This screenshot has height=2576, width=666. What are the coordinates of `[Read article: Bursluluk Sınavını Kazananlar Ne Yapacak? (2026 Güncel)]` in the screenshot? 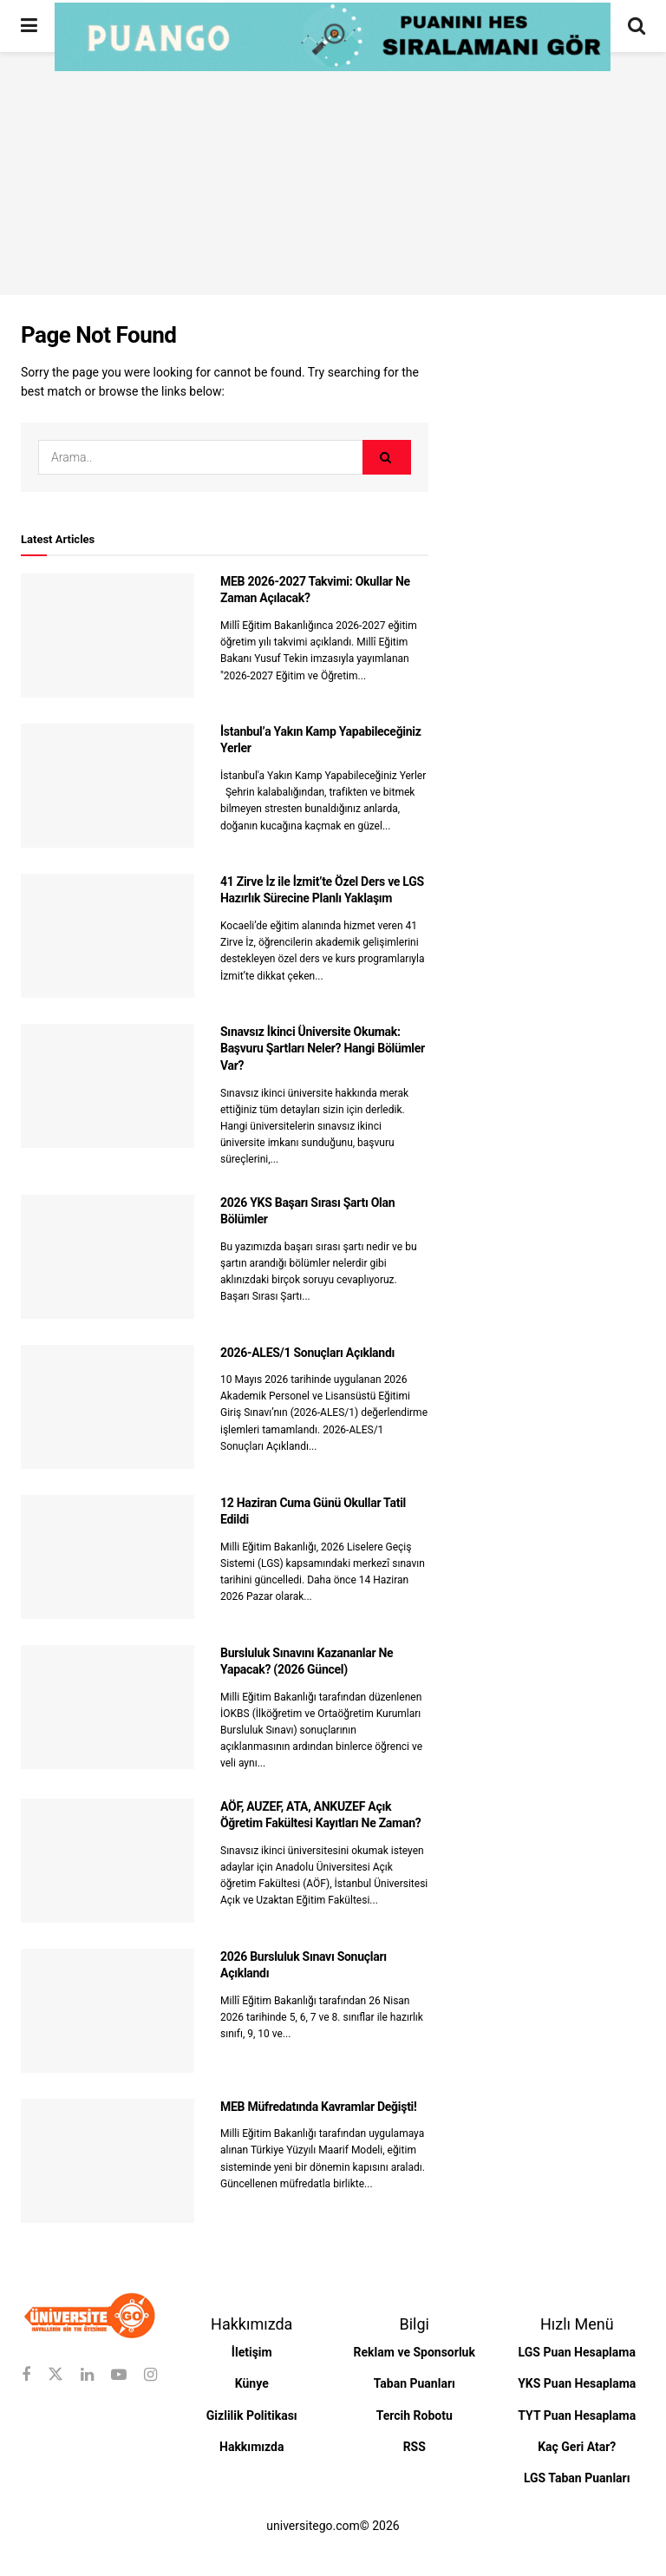 It's located at (107, 1707).